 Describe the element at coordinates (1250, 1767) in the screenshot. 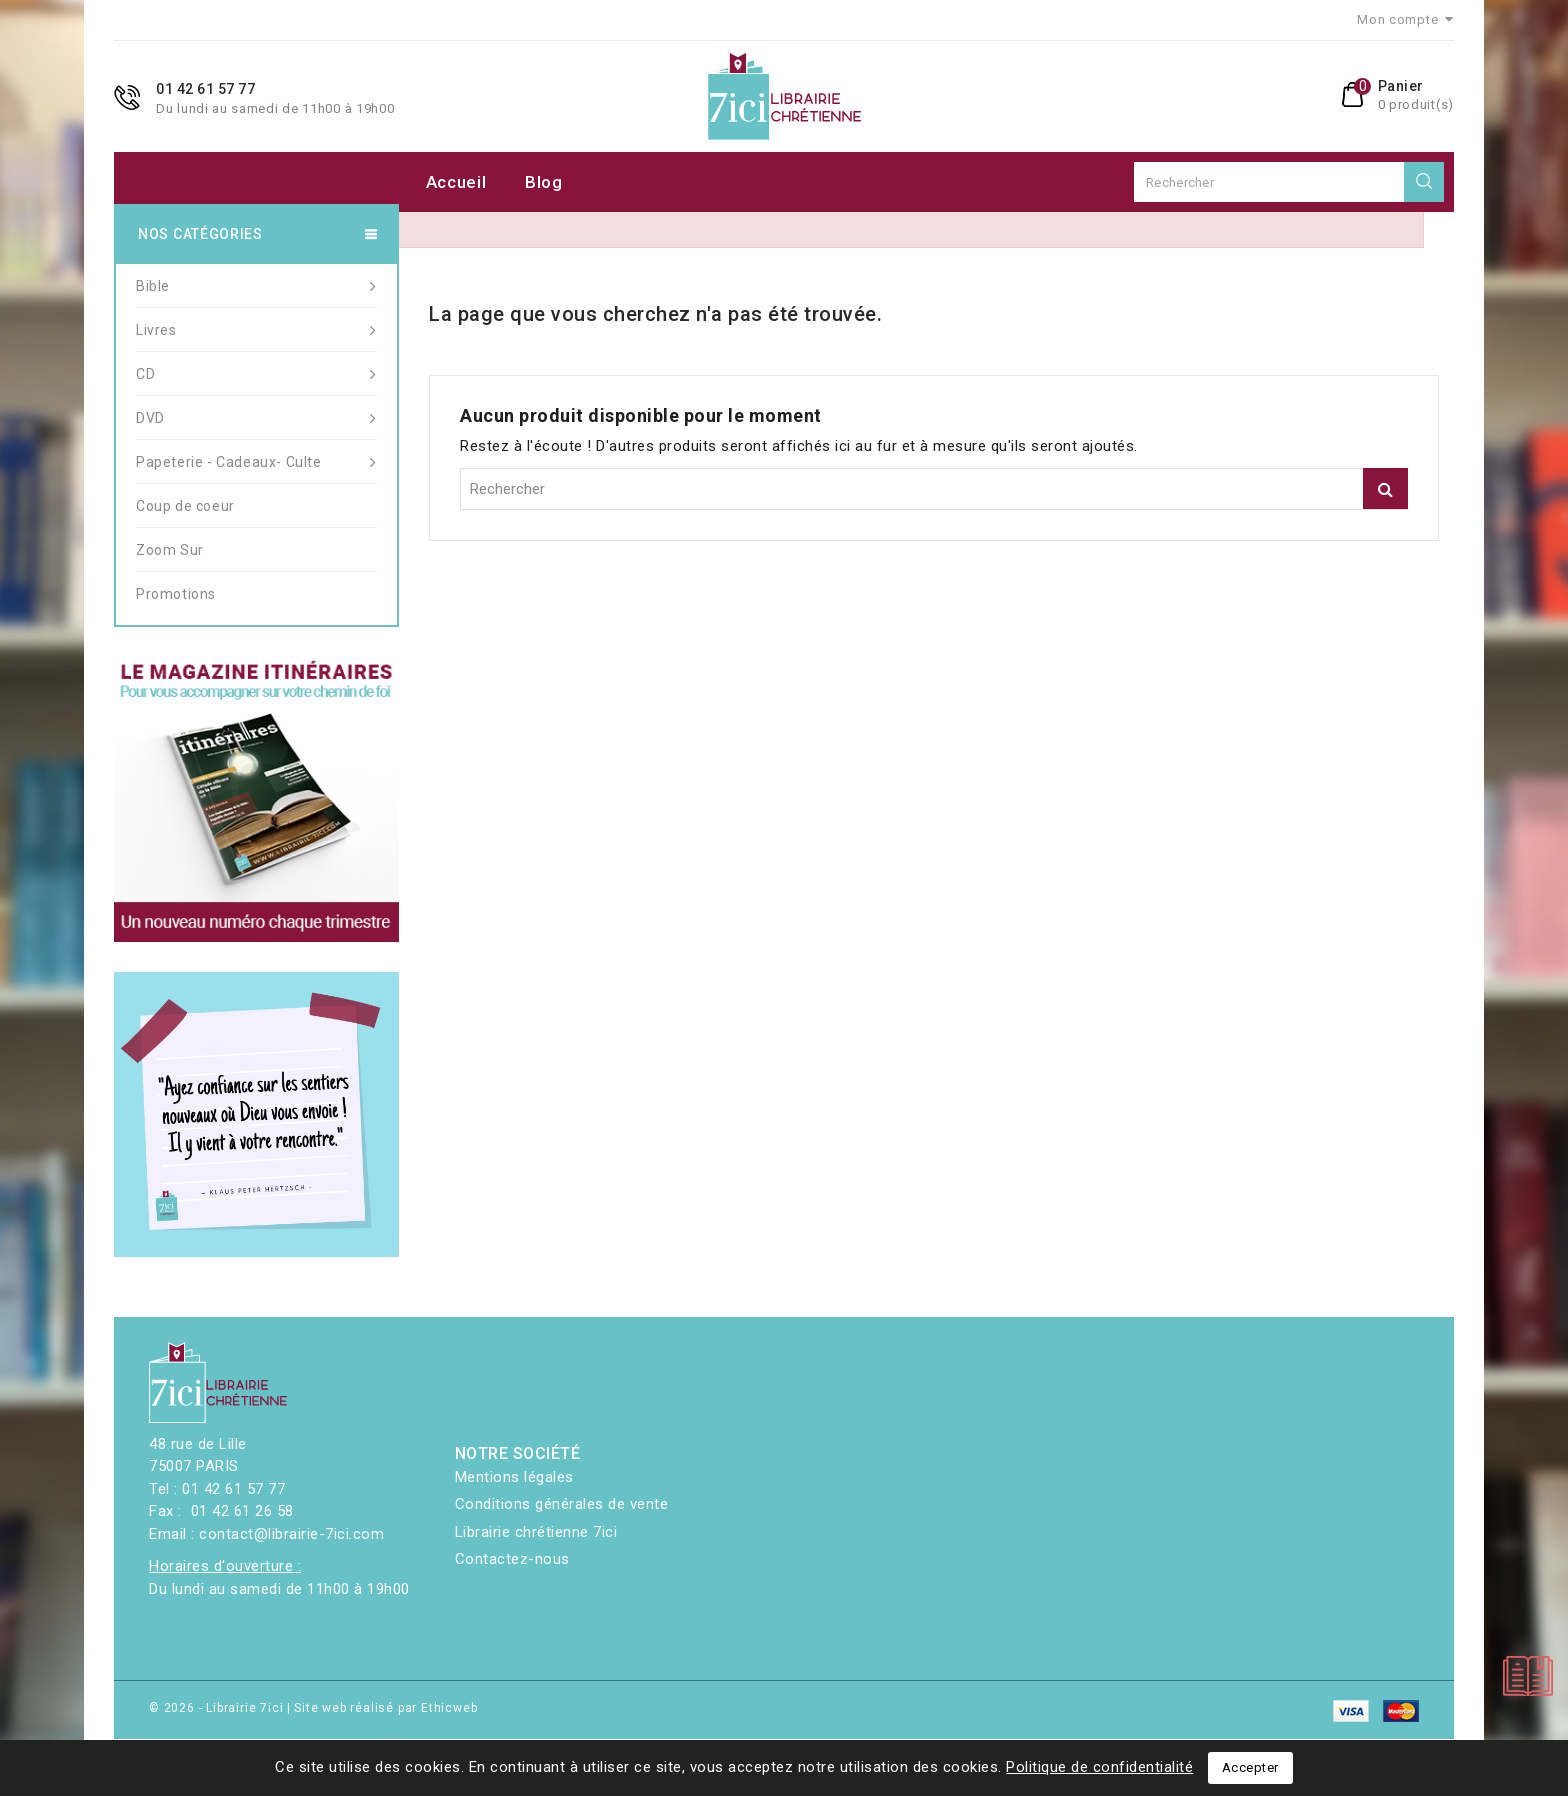

I see `Accepter` at that location.